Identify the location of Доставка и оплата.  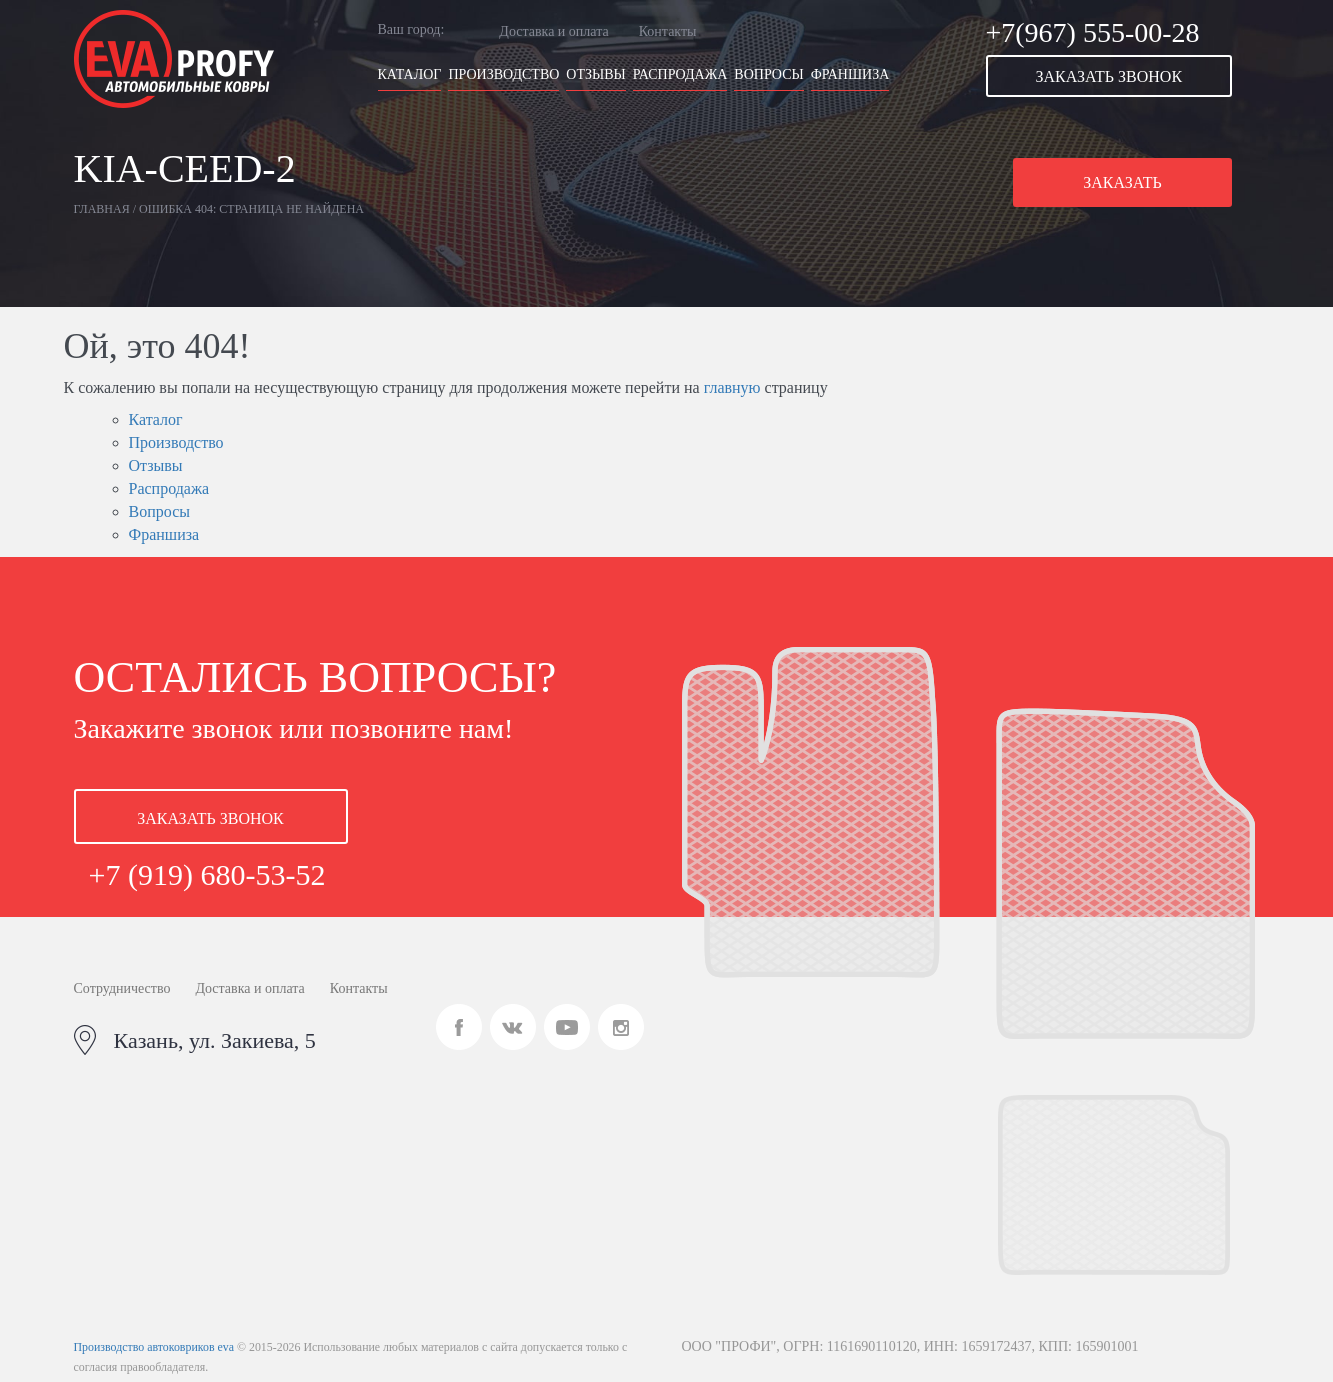
(553, 31).